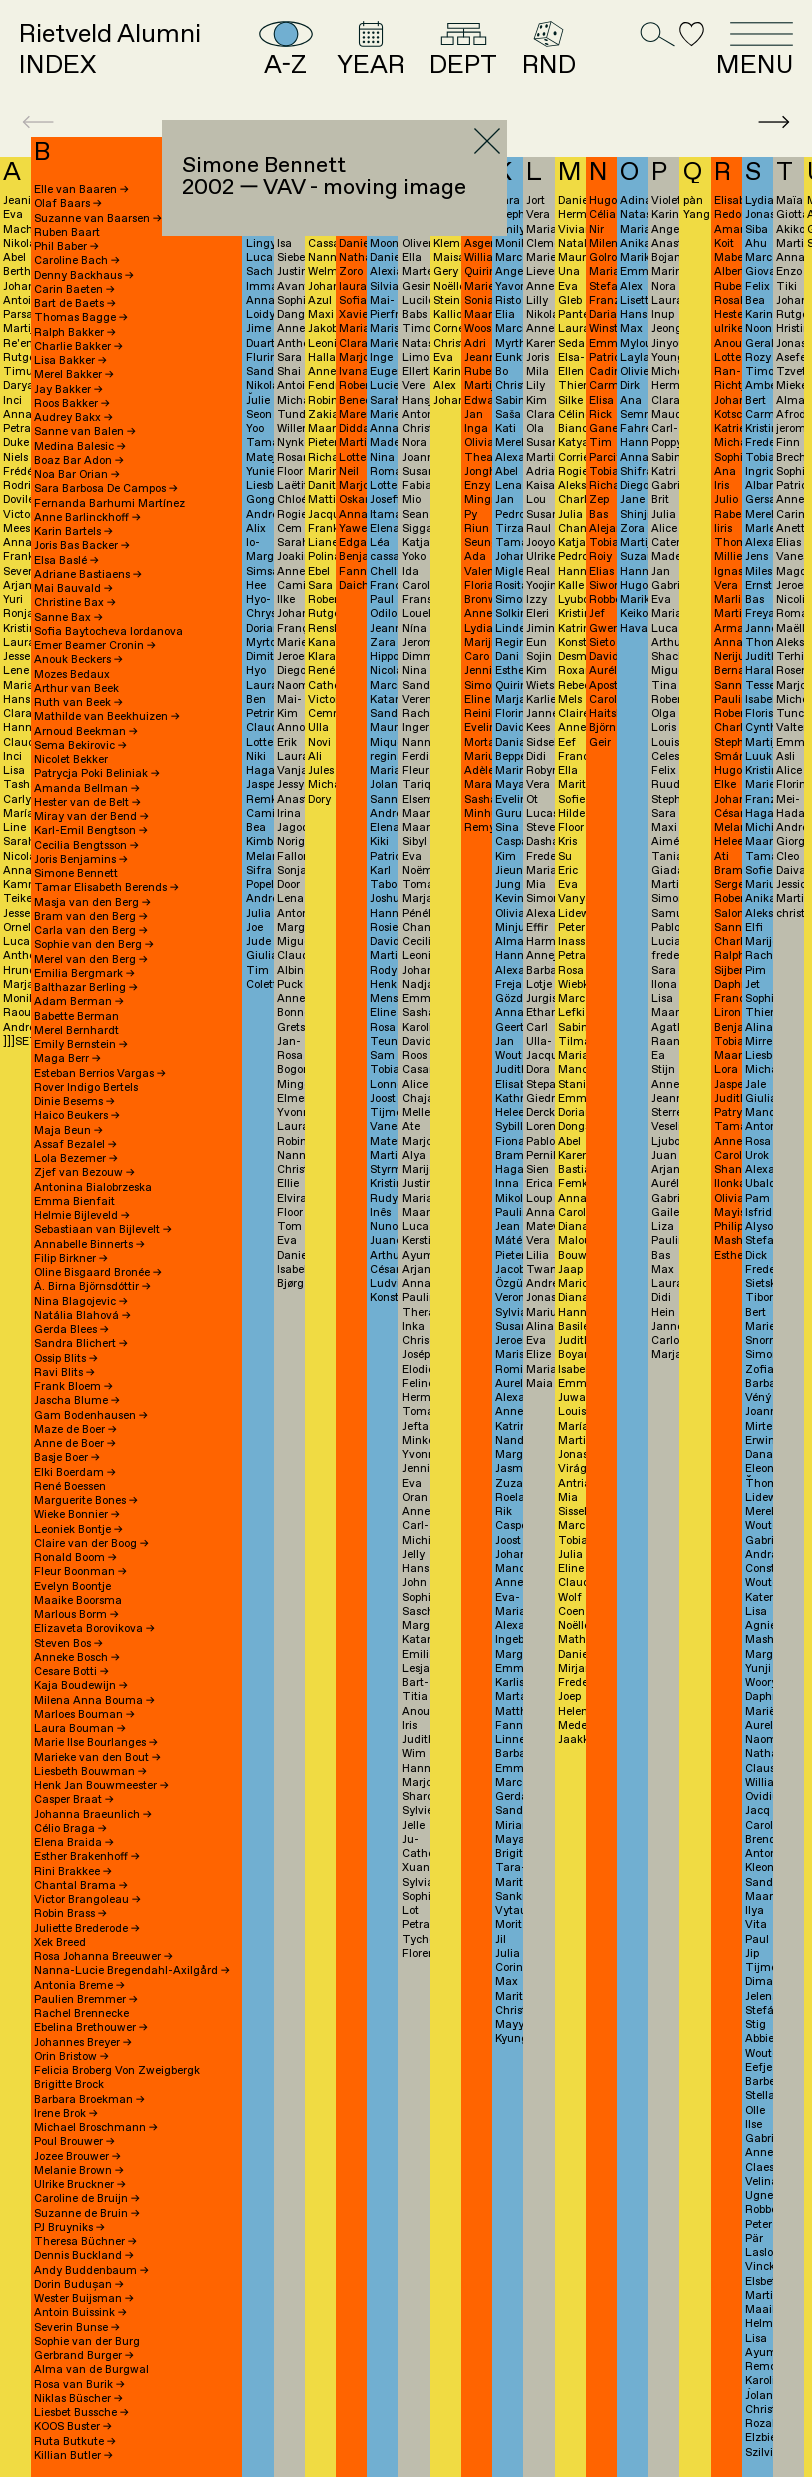  Describe the element at coordinates (90, 1772) in the screenshot. I see `Liesbeth Bouwman` at that location.